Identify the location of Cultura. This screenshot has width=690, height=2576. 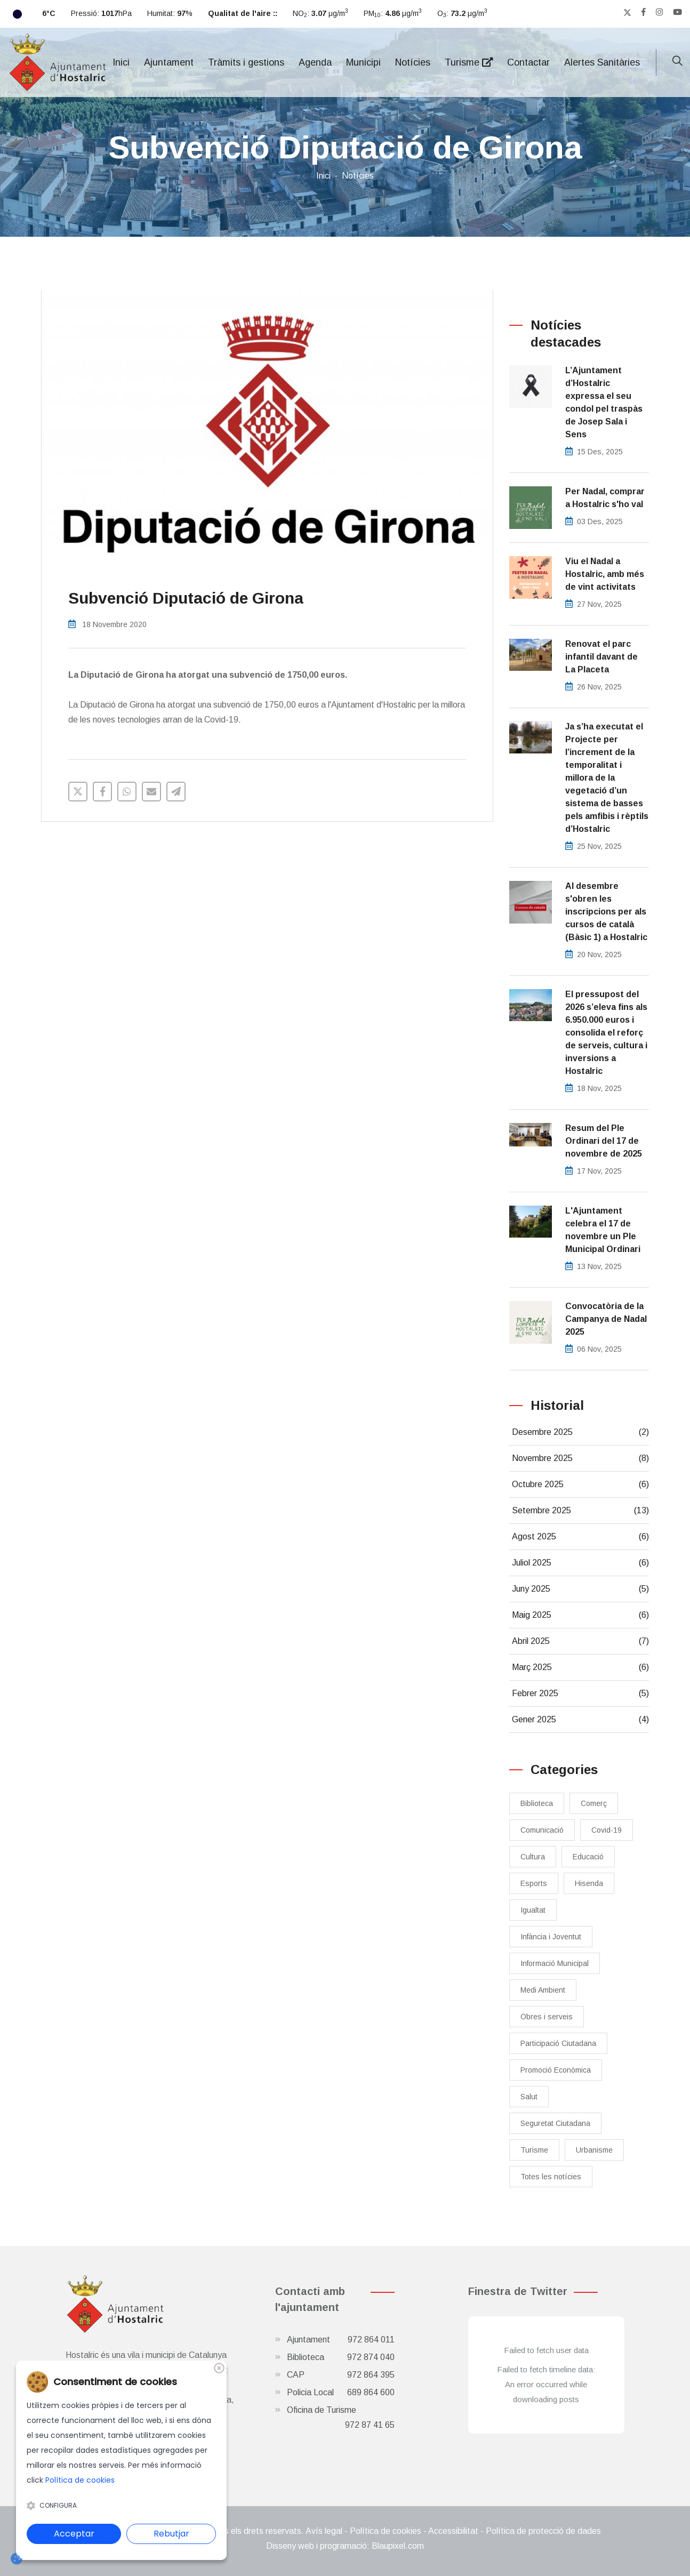
(532, 1856).